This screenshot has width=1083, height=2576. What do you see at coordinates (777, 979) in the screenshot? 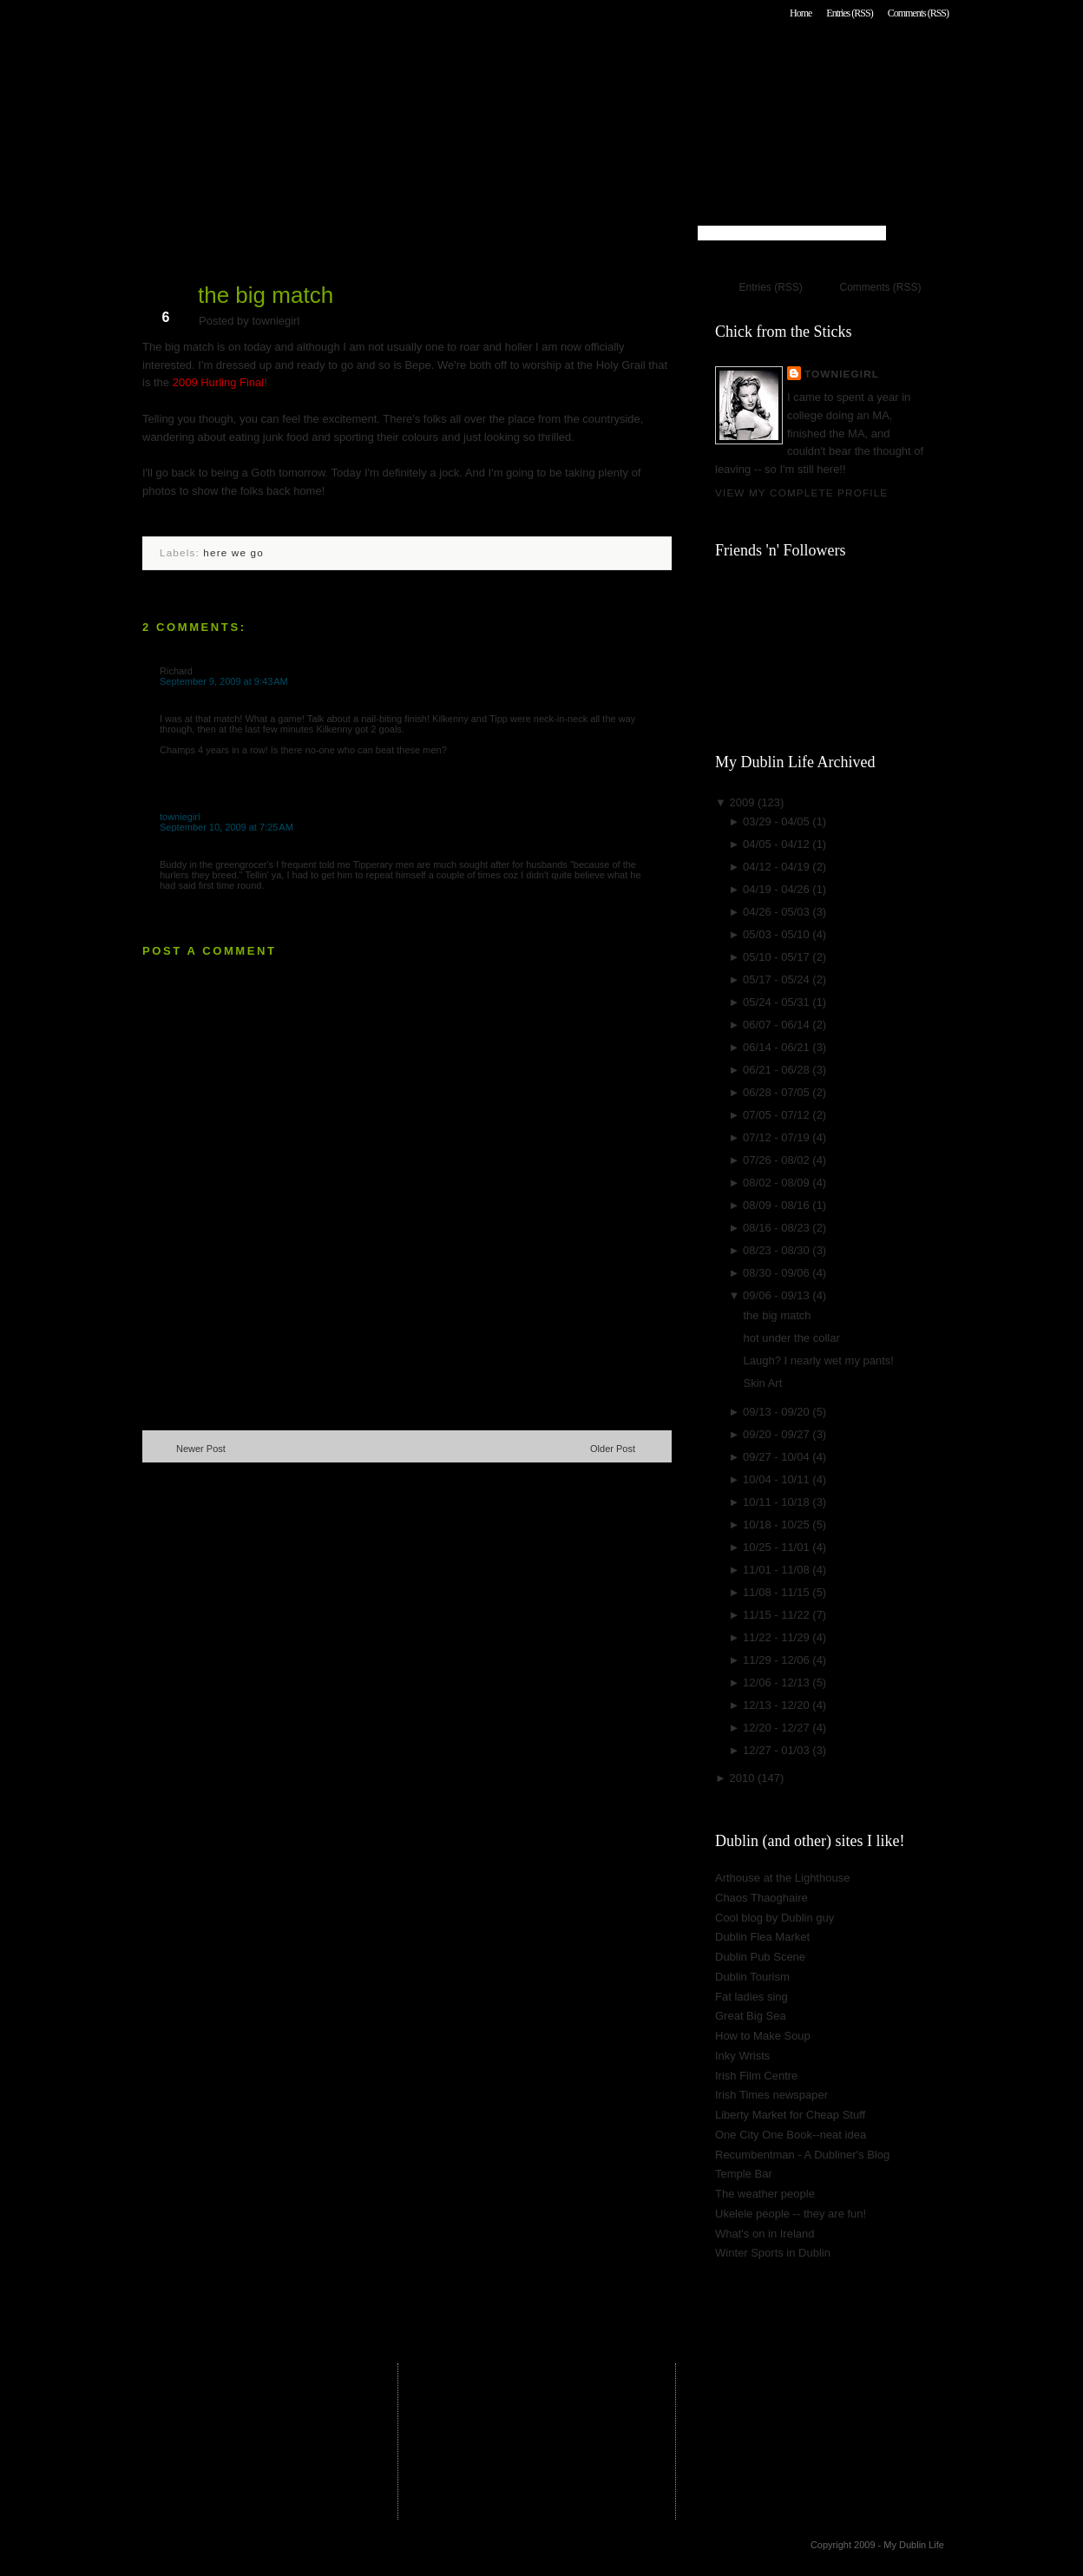
I see `05/17 - 05/24` at bounding box center [777, 979].